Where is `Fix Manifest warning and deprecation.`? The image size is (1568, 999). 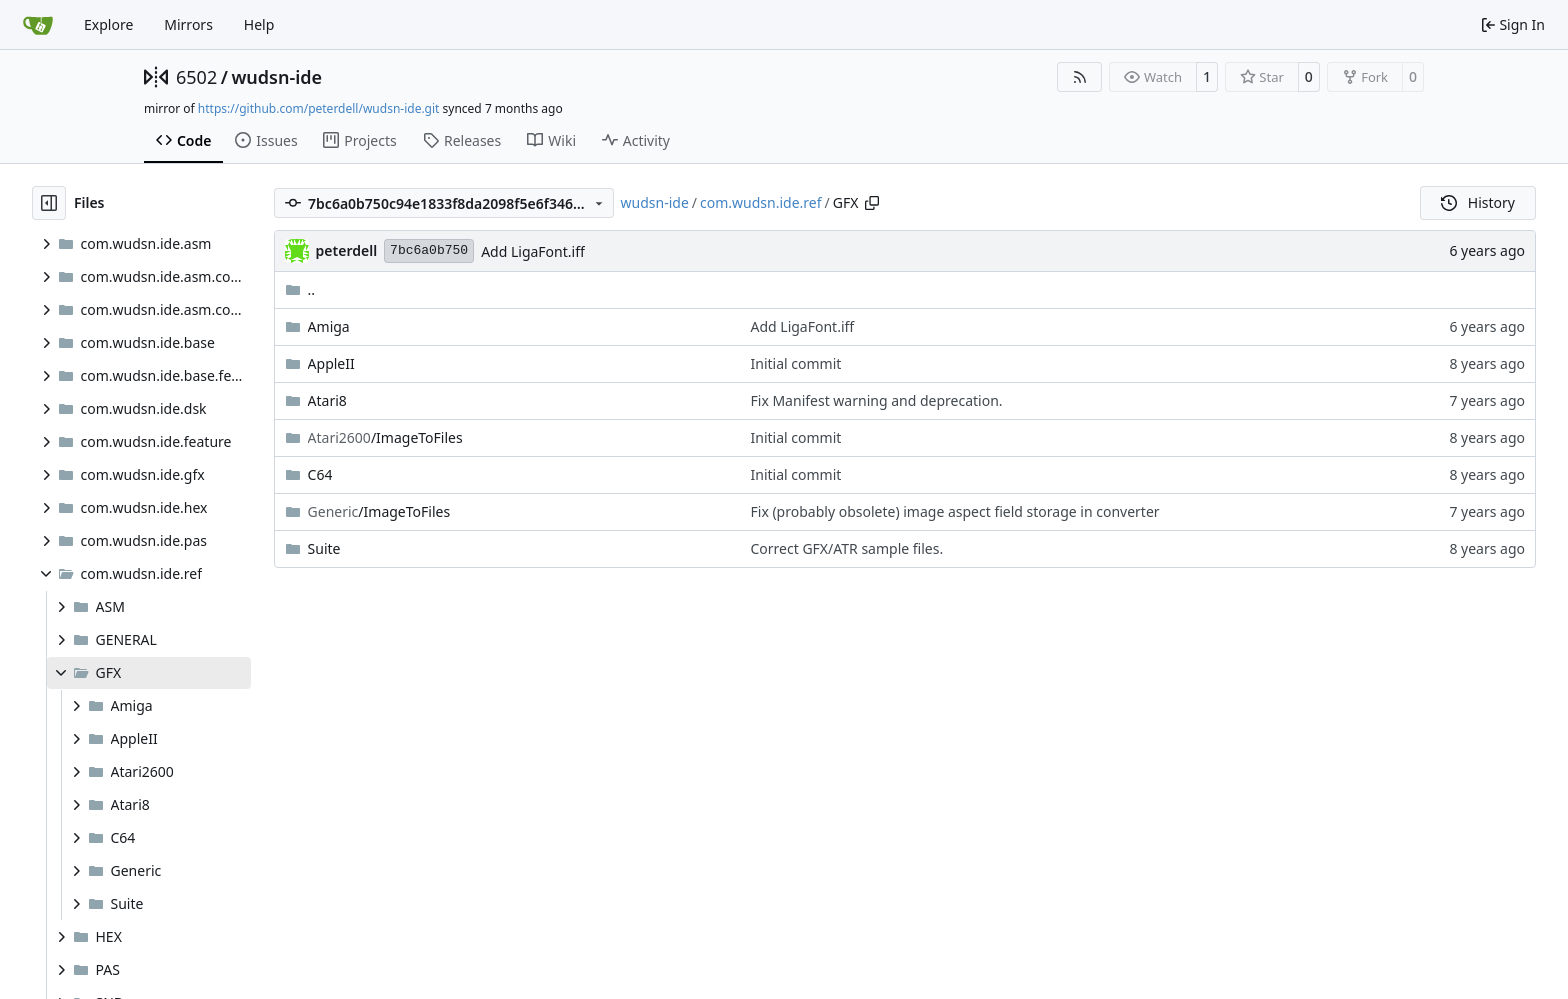 Fix Manifest warning and deprecation. is located at coordinates (877, 400).